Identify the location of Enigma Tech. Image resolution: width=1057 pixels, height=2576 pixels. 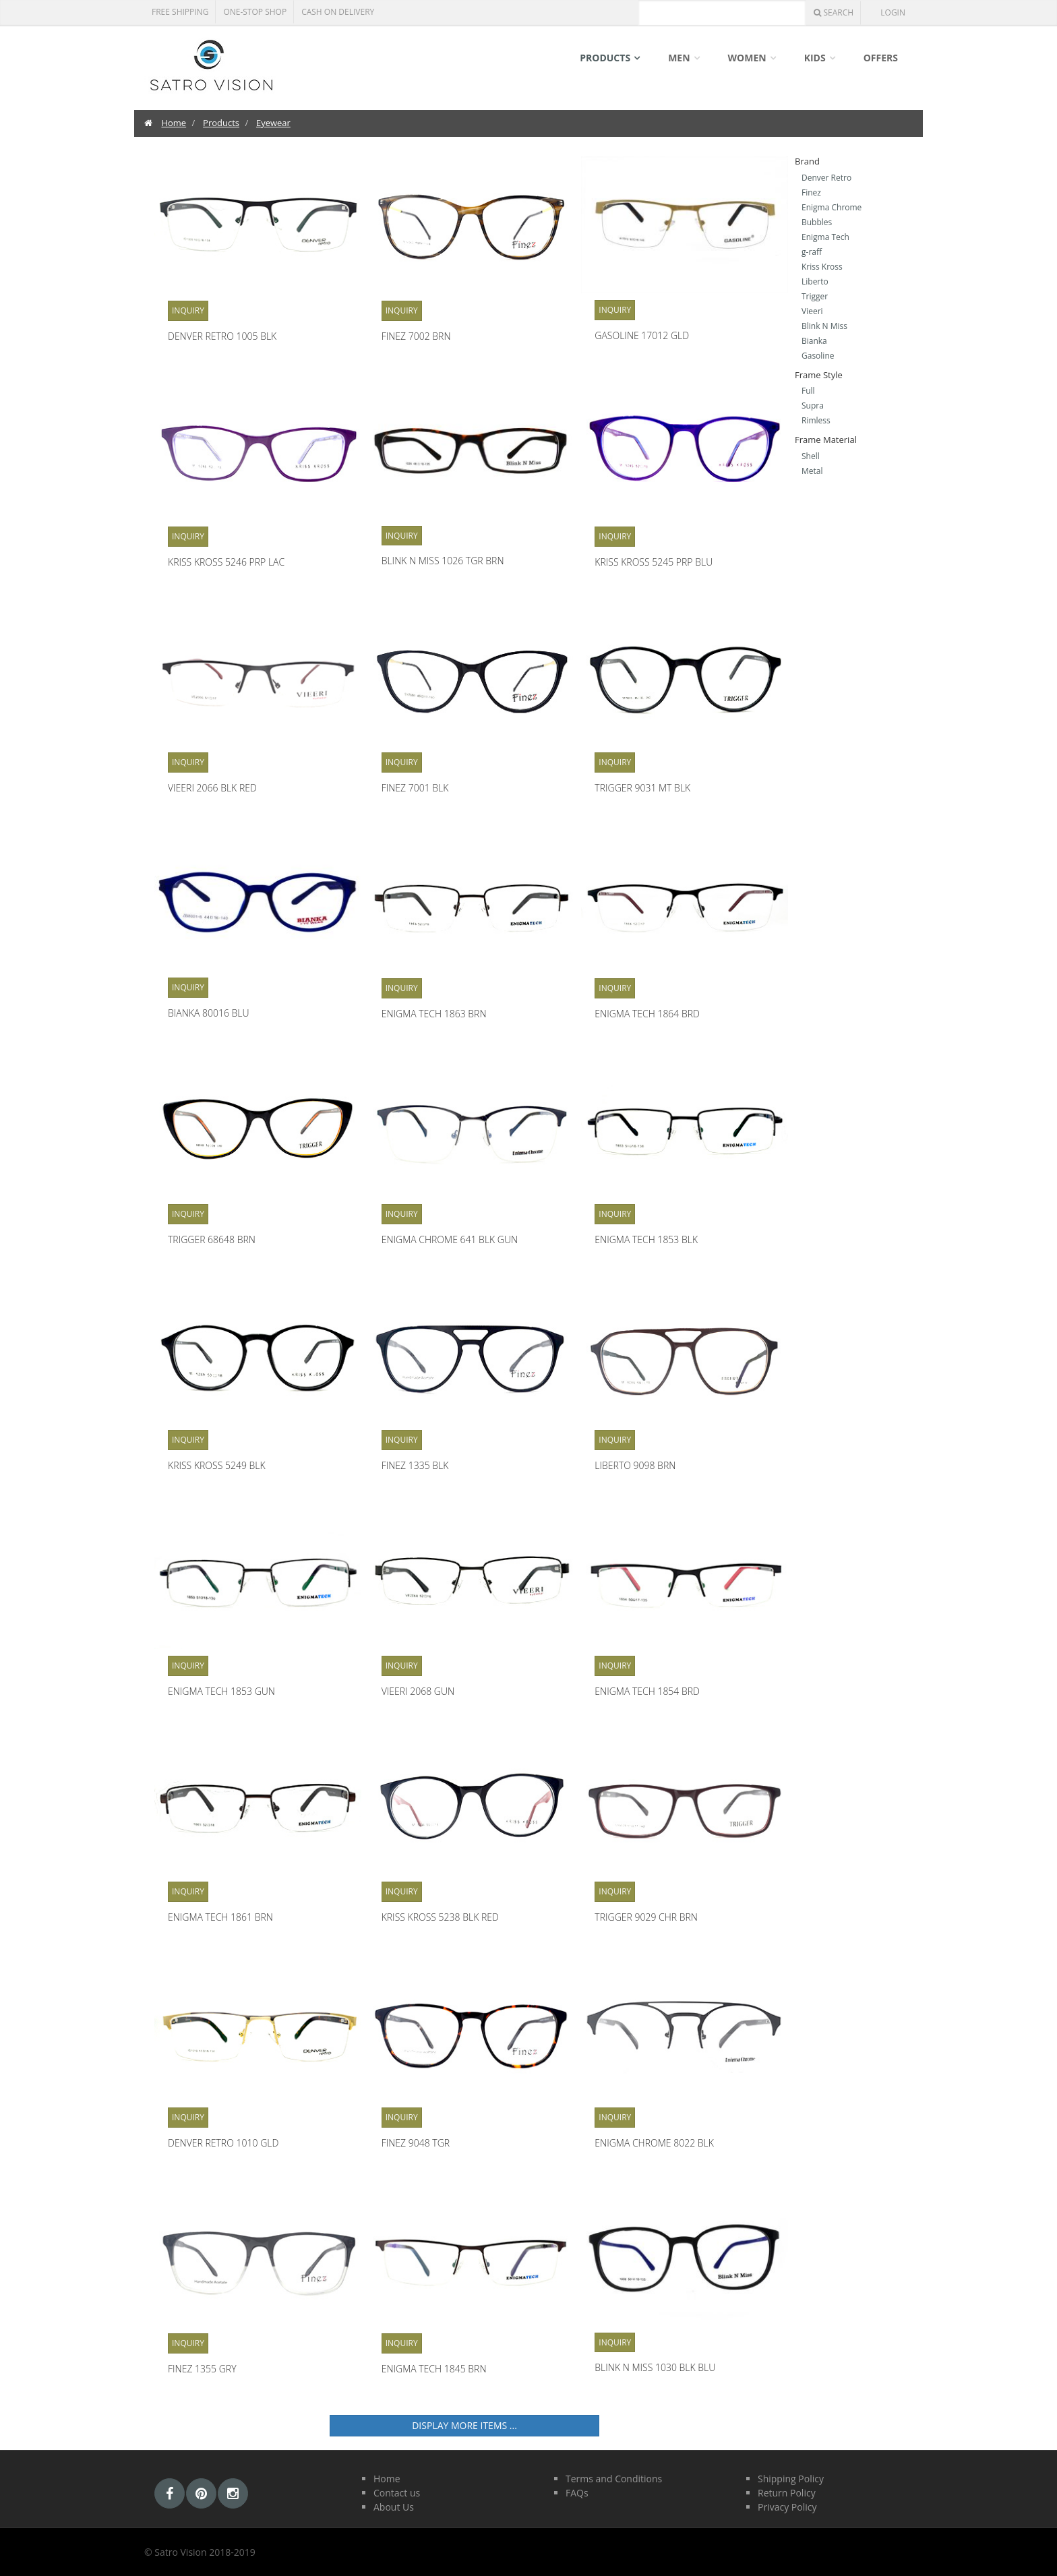
(825, 237).